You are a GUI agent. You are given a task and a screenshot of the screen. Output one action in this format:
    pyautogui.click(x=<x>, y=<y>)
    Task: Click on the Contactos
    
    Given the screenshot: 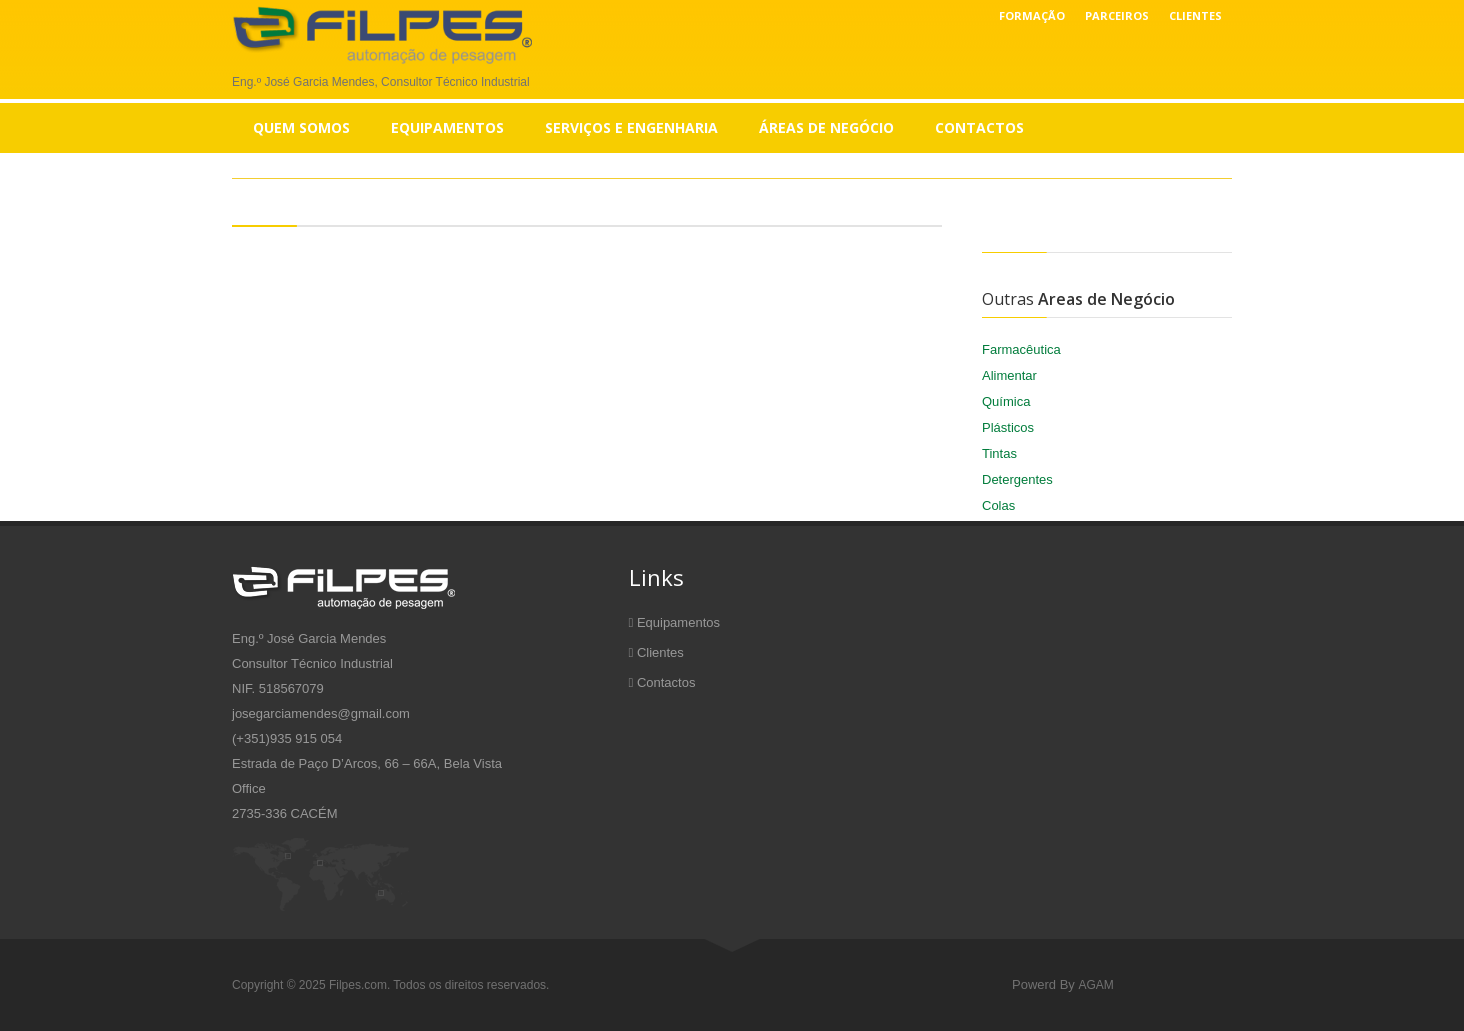 What is the action you would take?
    pyautogui.click(x=979, y=127)
    